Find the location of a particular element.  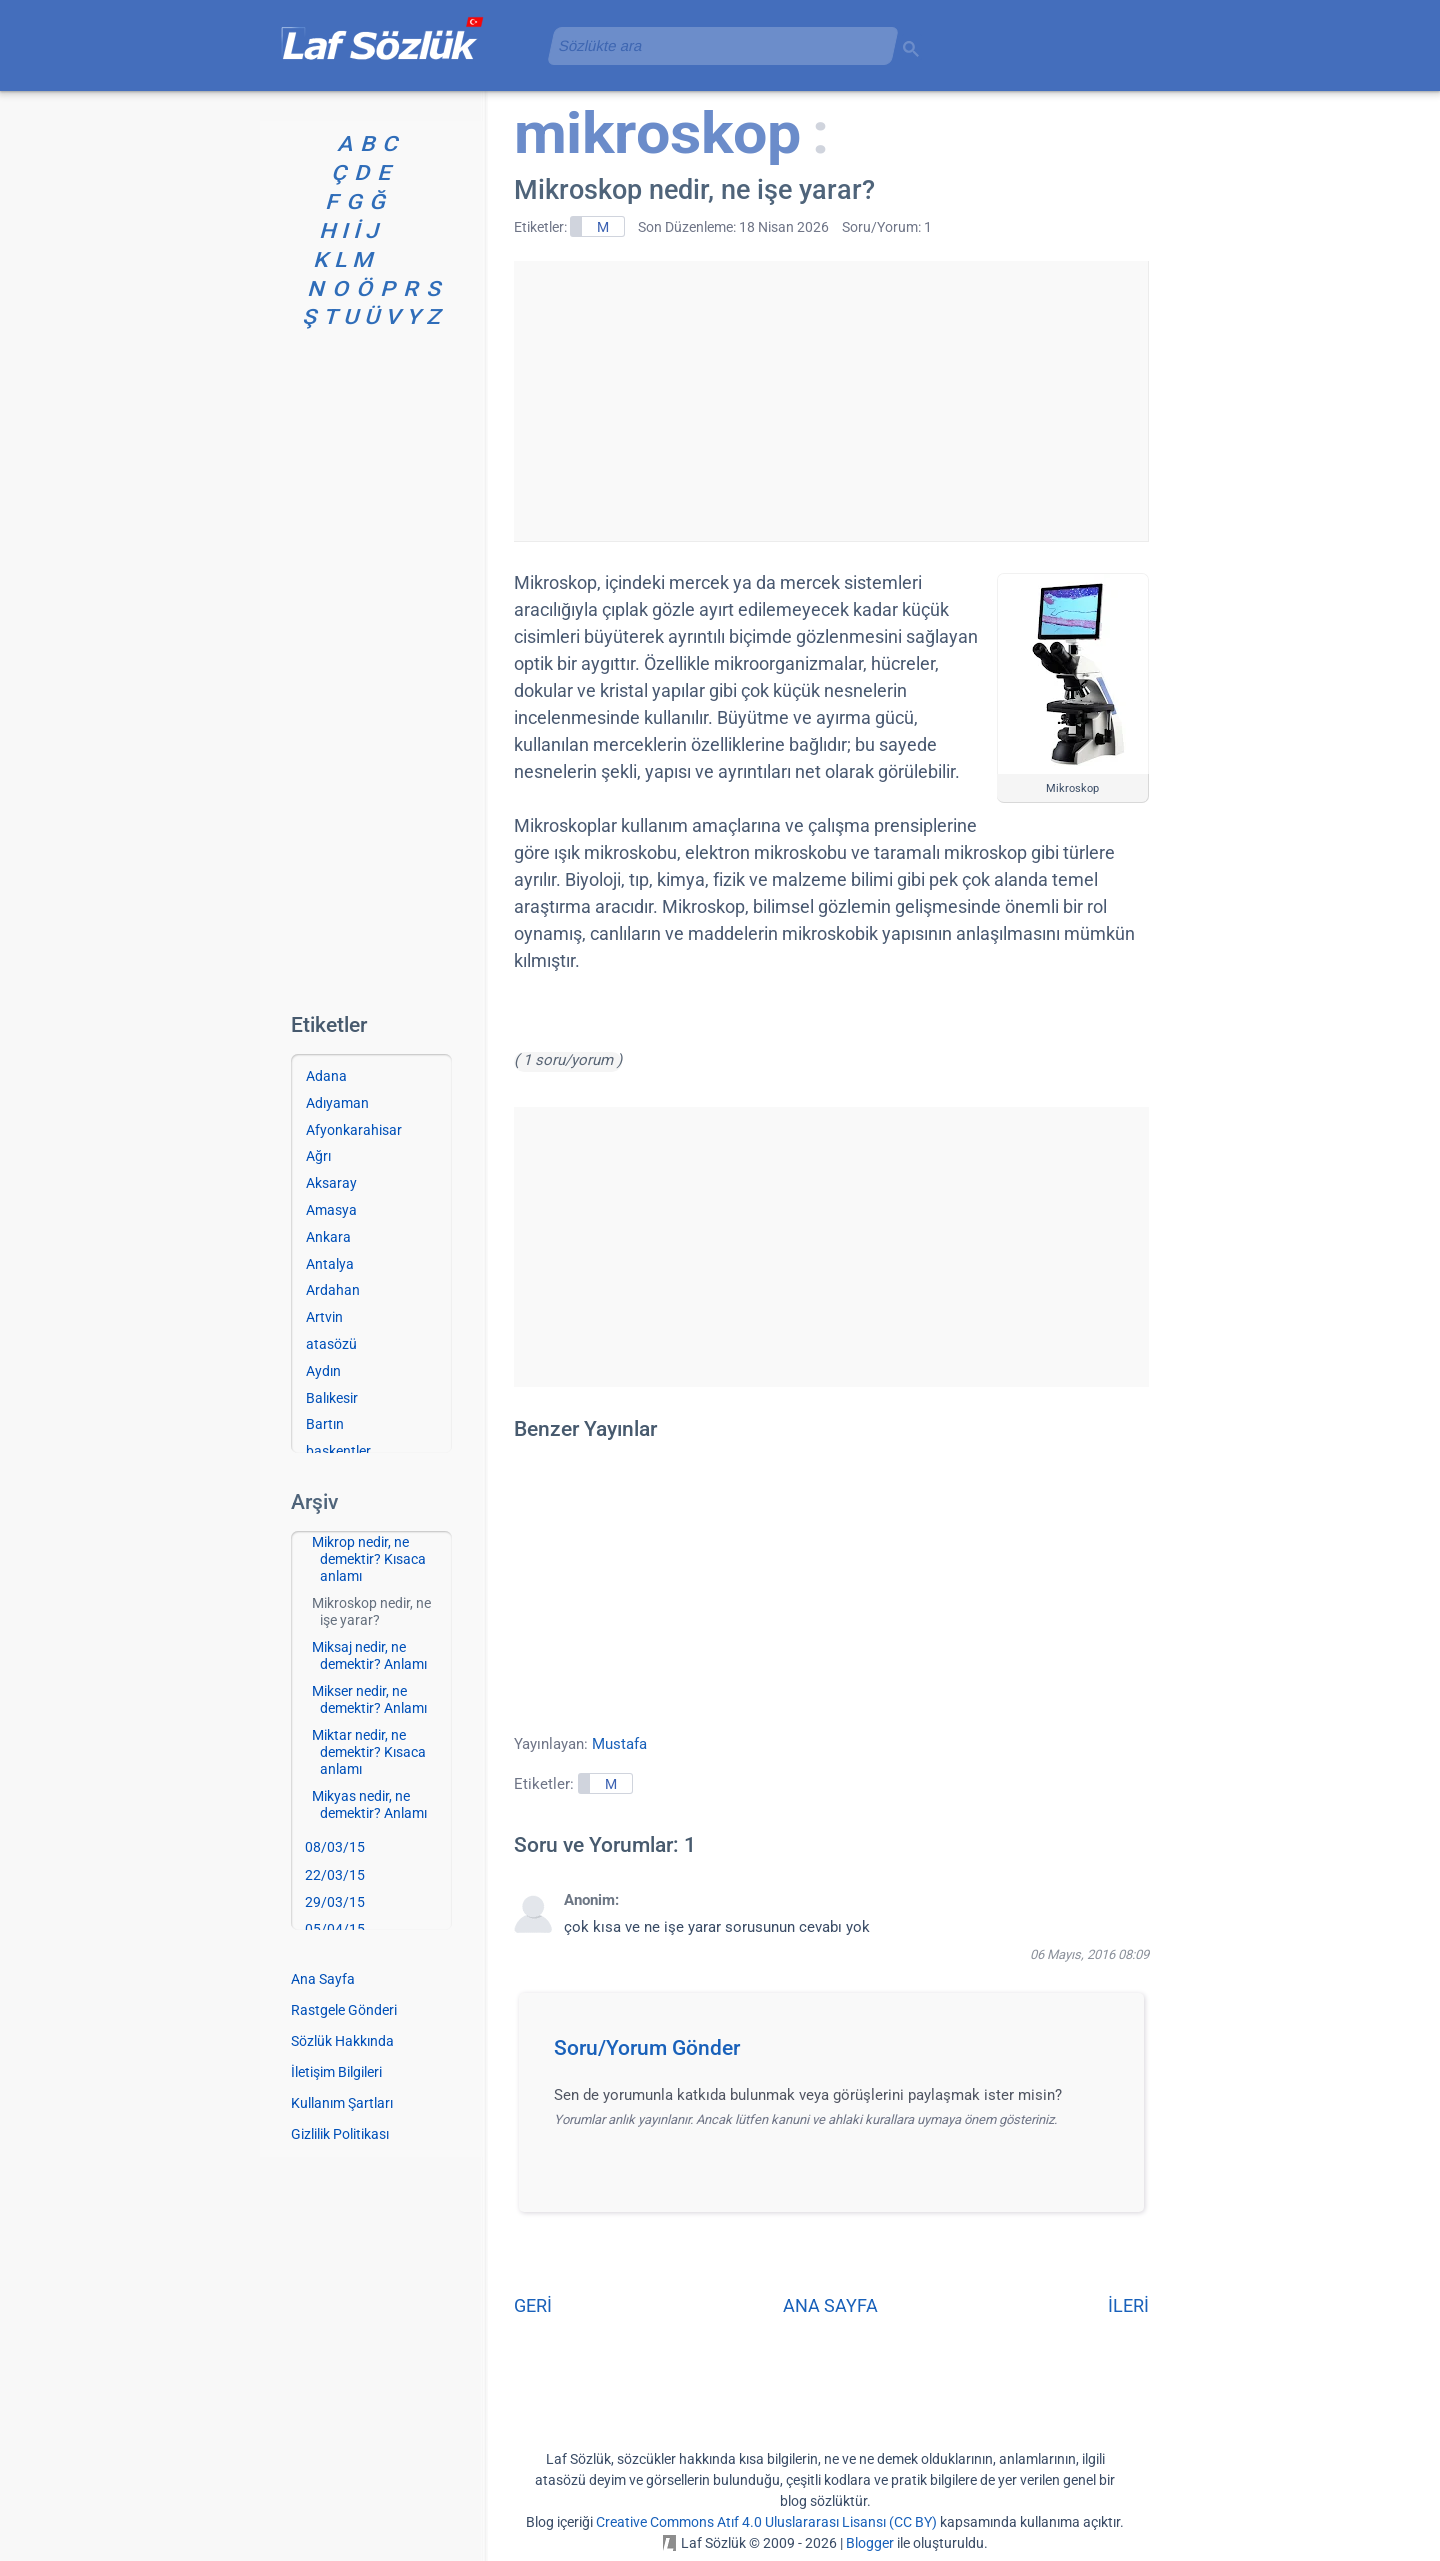

Aydın is located at coordinates (323, 1371).